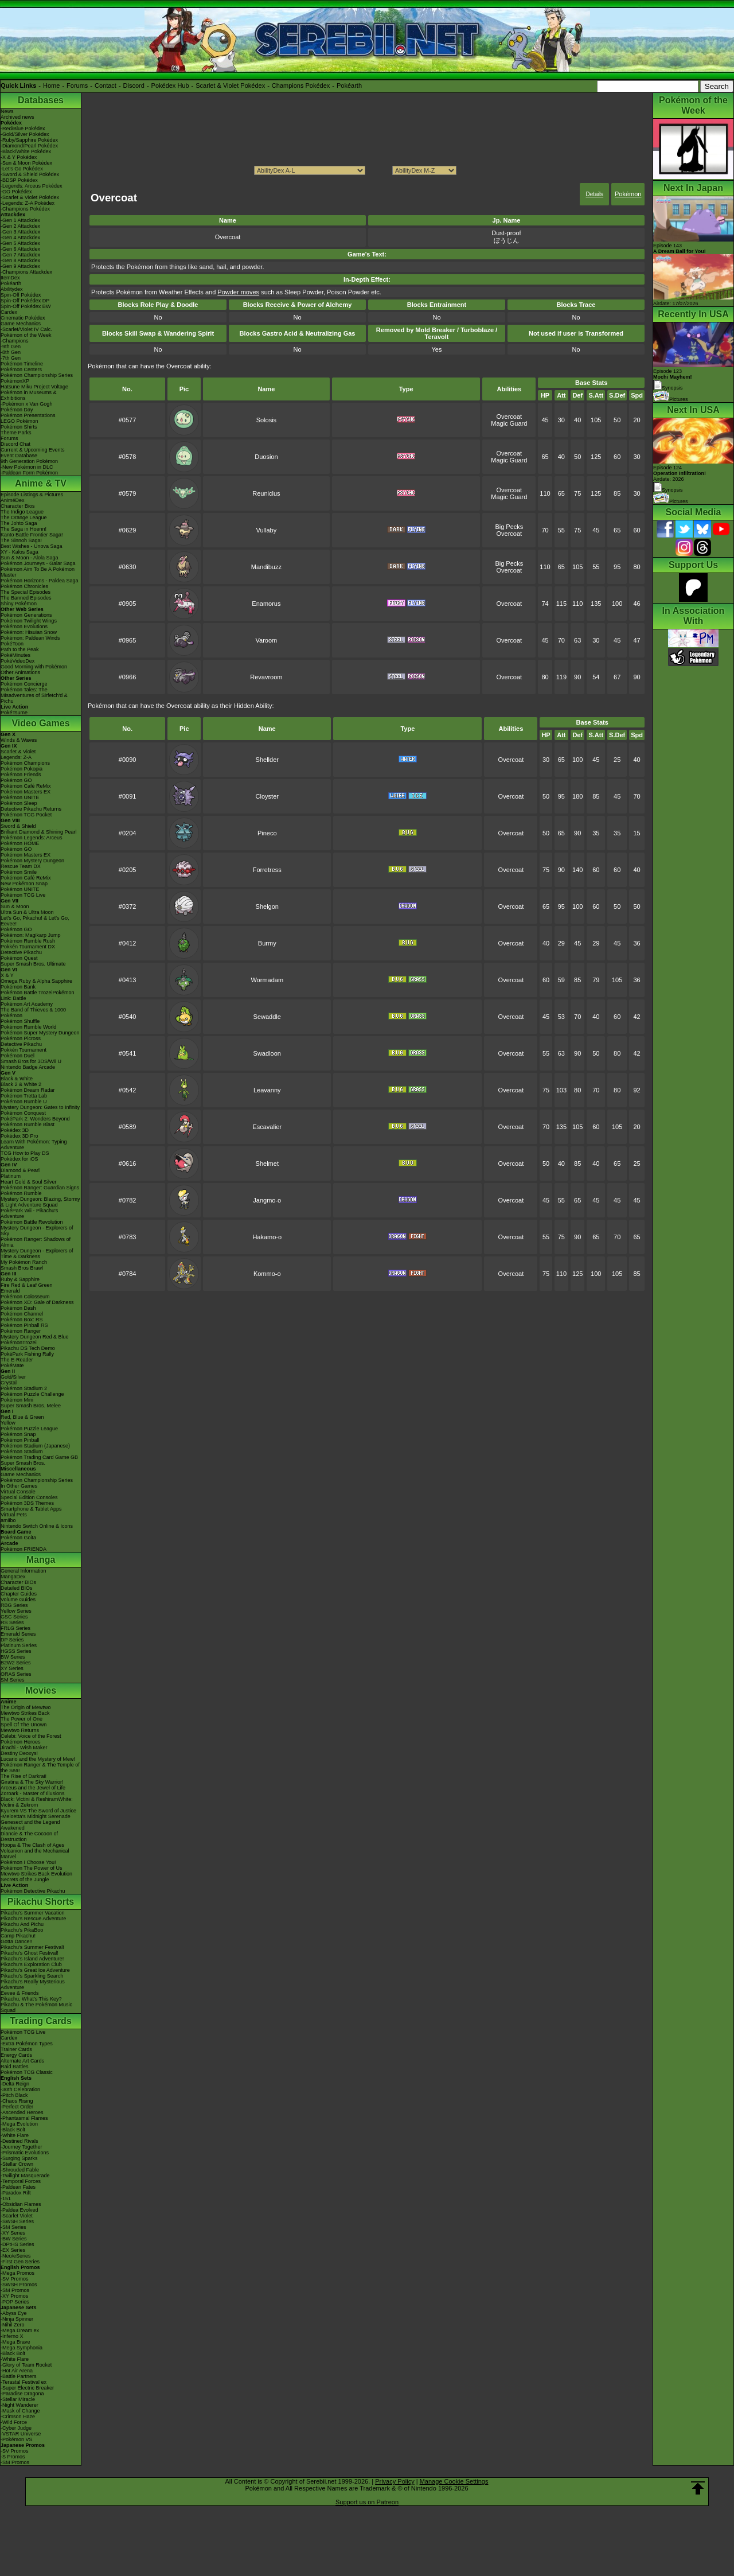  Describe the element at coordinates (29, 473) in the screenshot. I see `-Paldean Form Pokémon` at that location.